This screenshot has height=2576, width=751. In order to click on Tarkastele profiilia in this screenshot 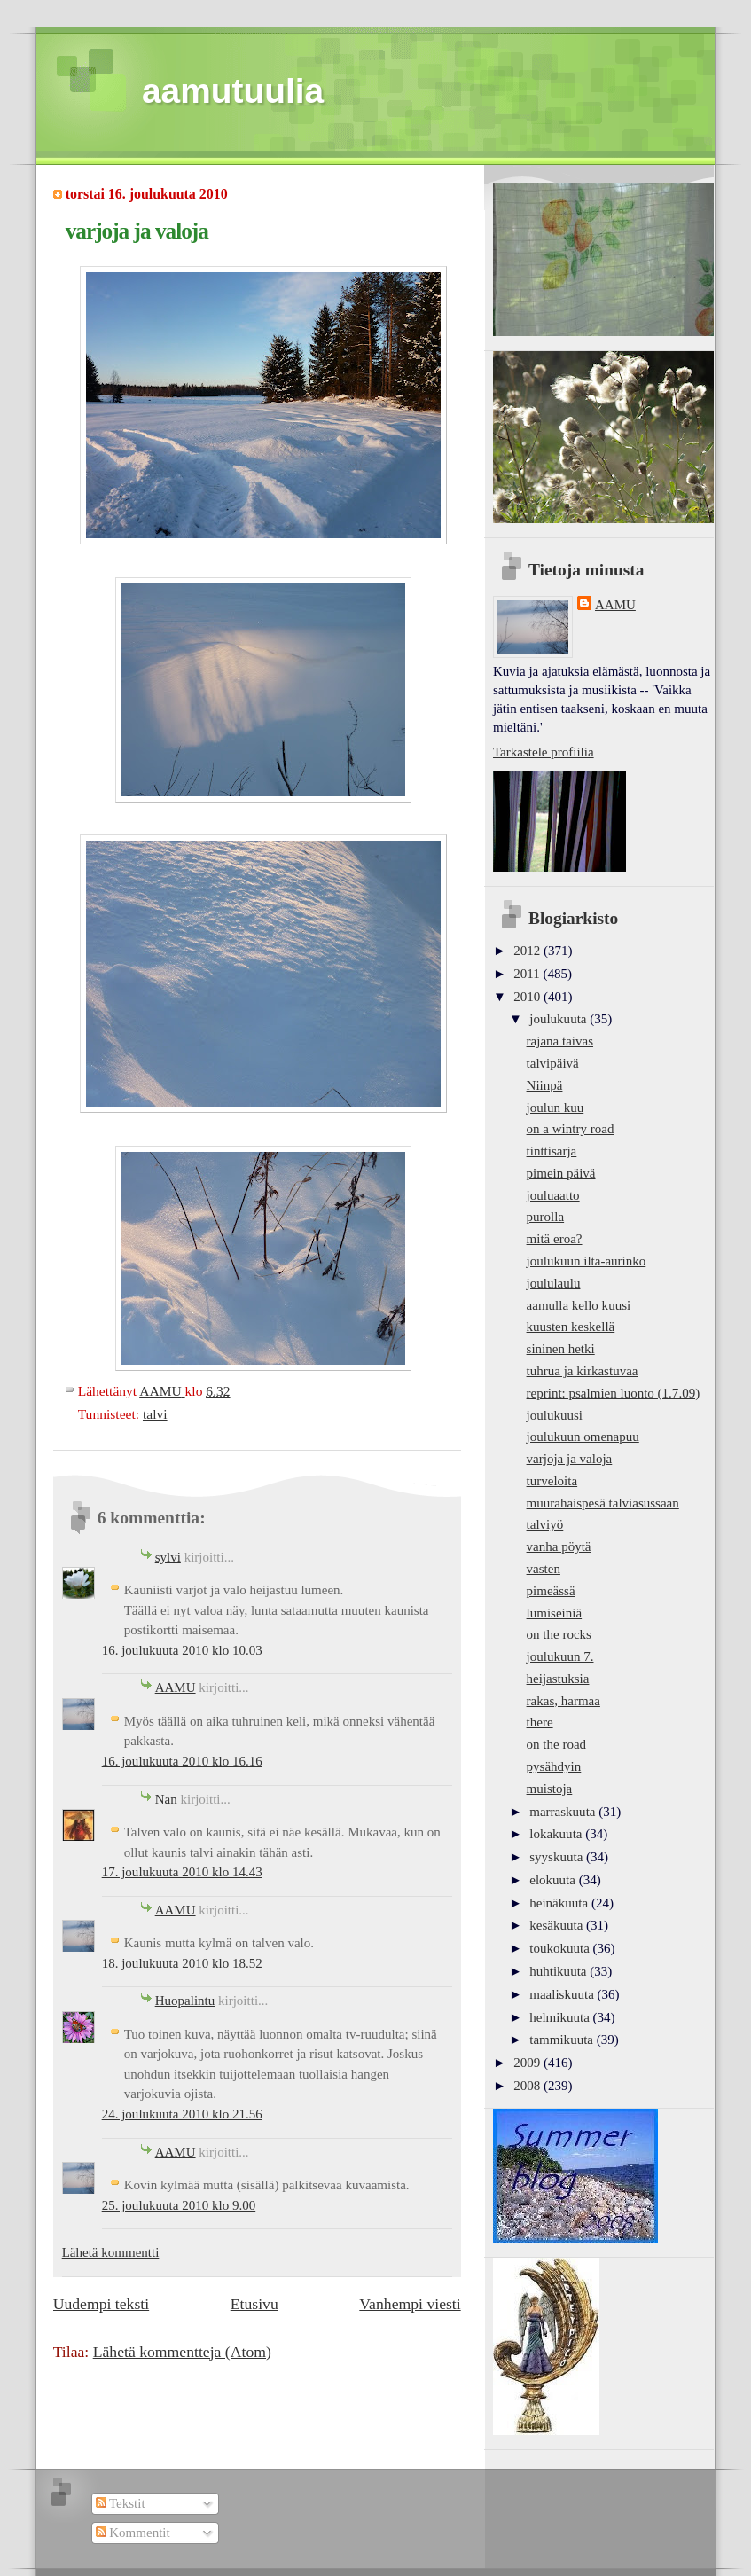, I will do `click(543, 752)`.